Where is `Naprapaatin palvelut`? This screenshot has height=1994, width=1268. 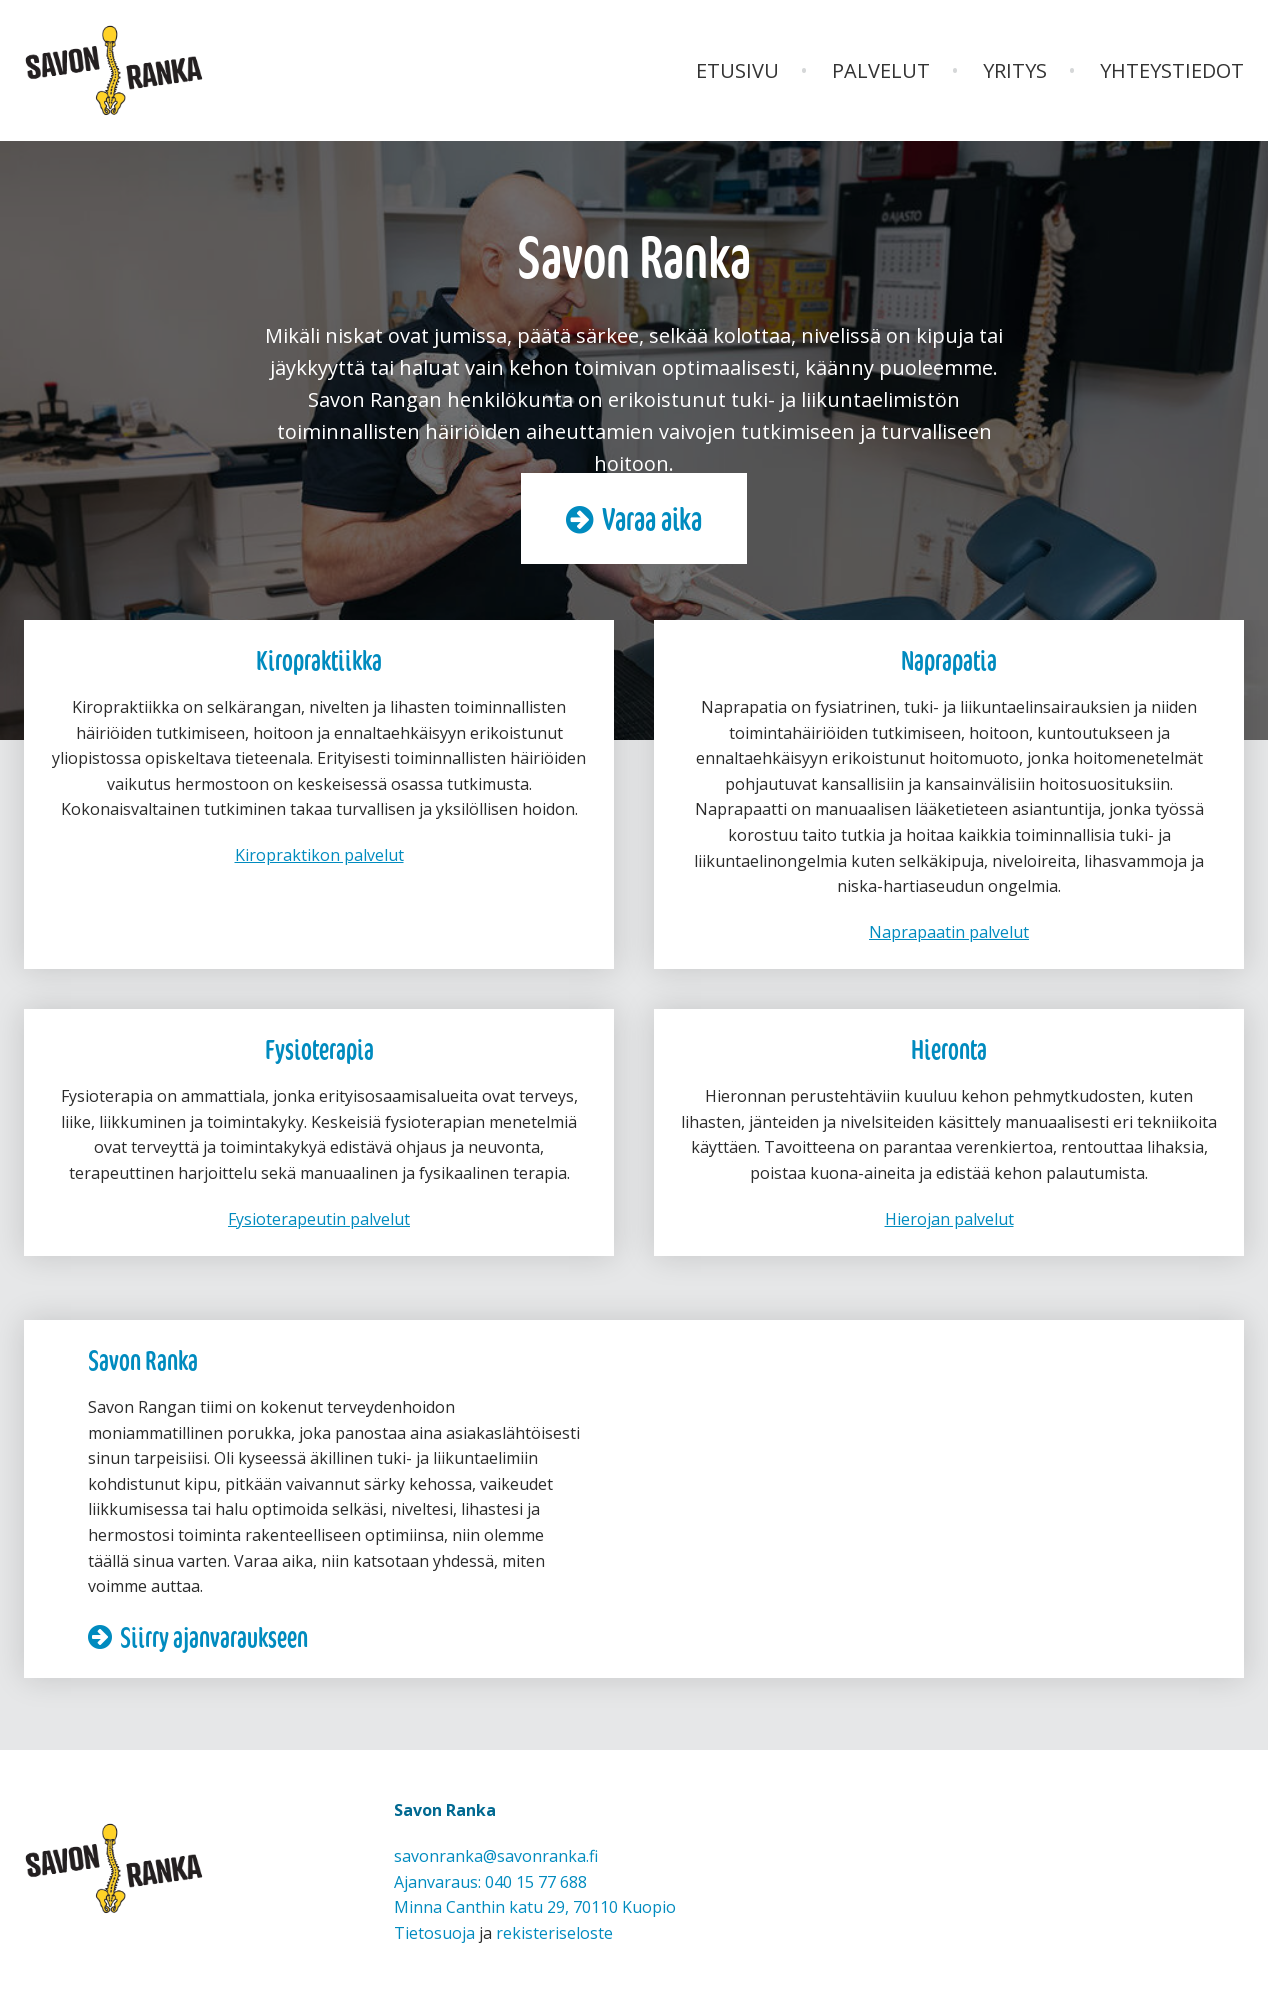
Naprapaatin palvelut is located at coordinates (949, 932).